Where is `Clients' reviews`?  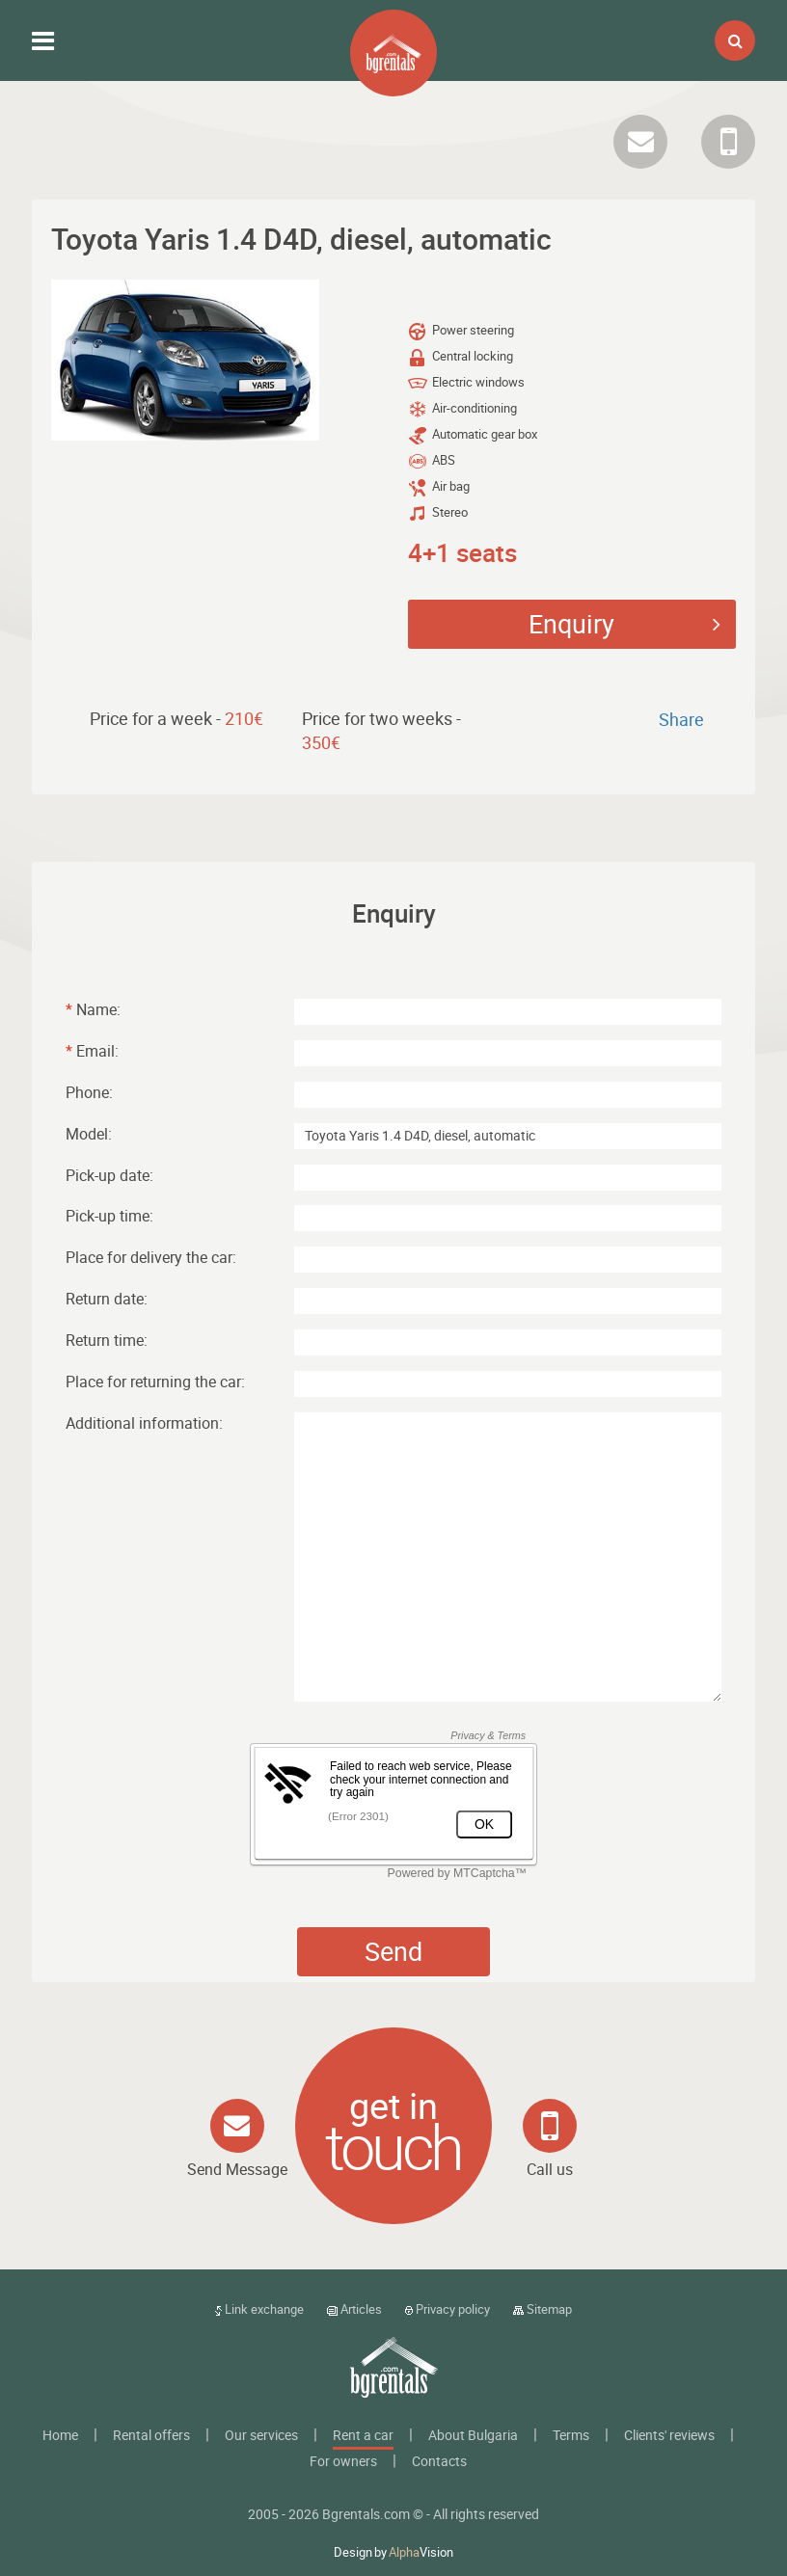
Clients' reviews is located at coordinates (669, 2435).